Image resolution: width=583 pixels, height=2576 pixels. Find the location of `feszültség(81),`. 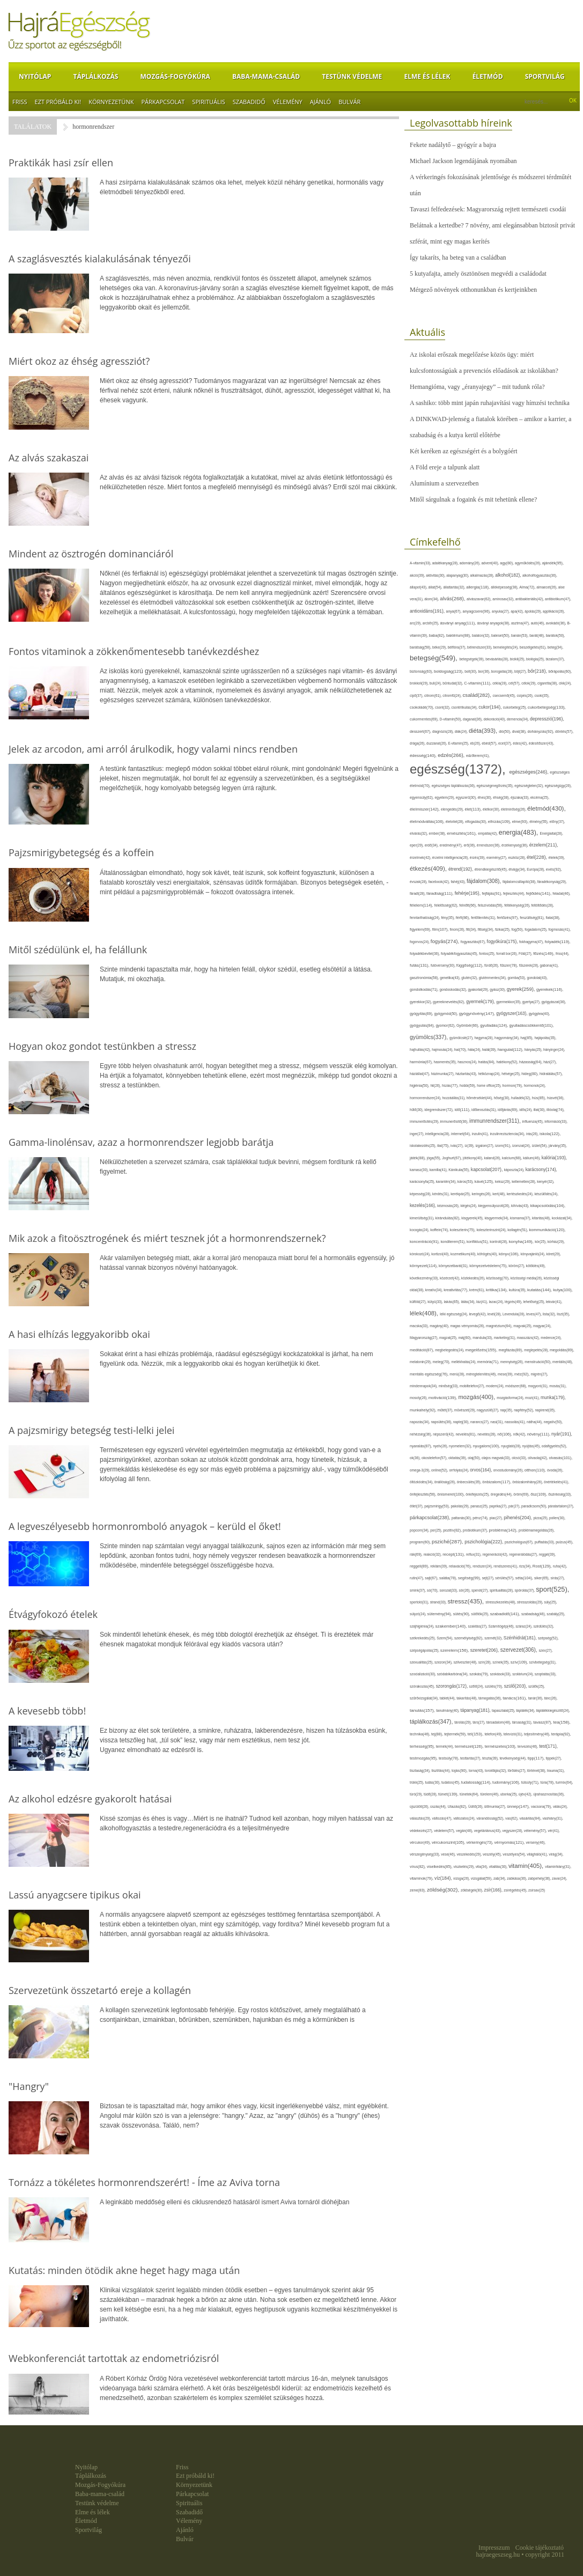

feszültség(81), is located at coordinates (532, 917).